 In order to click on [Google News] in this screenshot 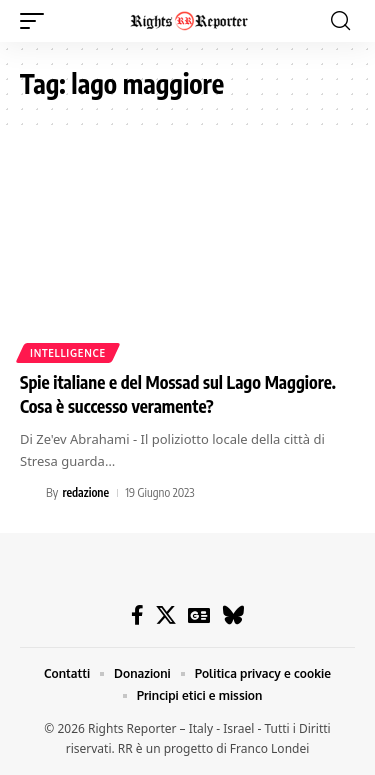, I will do `click(199, 615)`.